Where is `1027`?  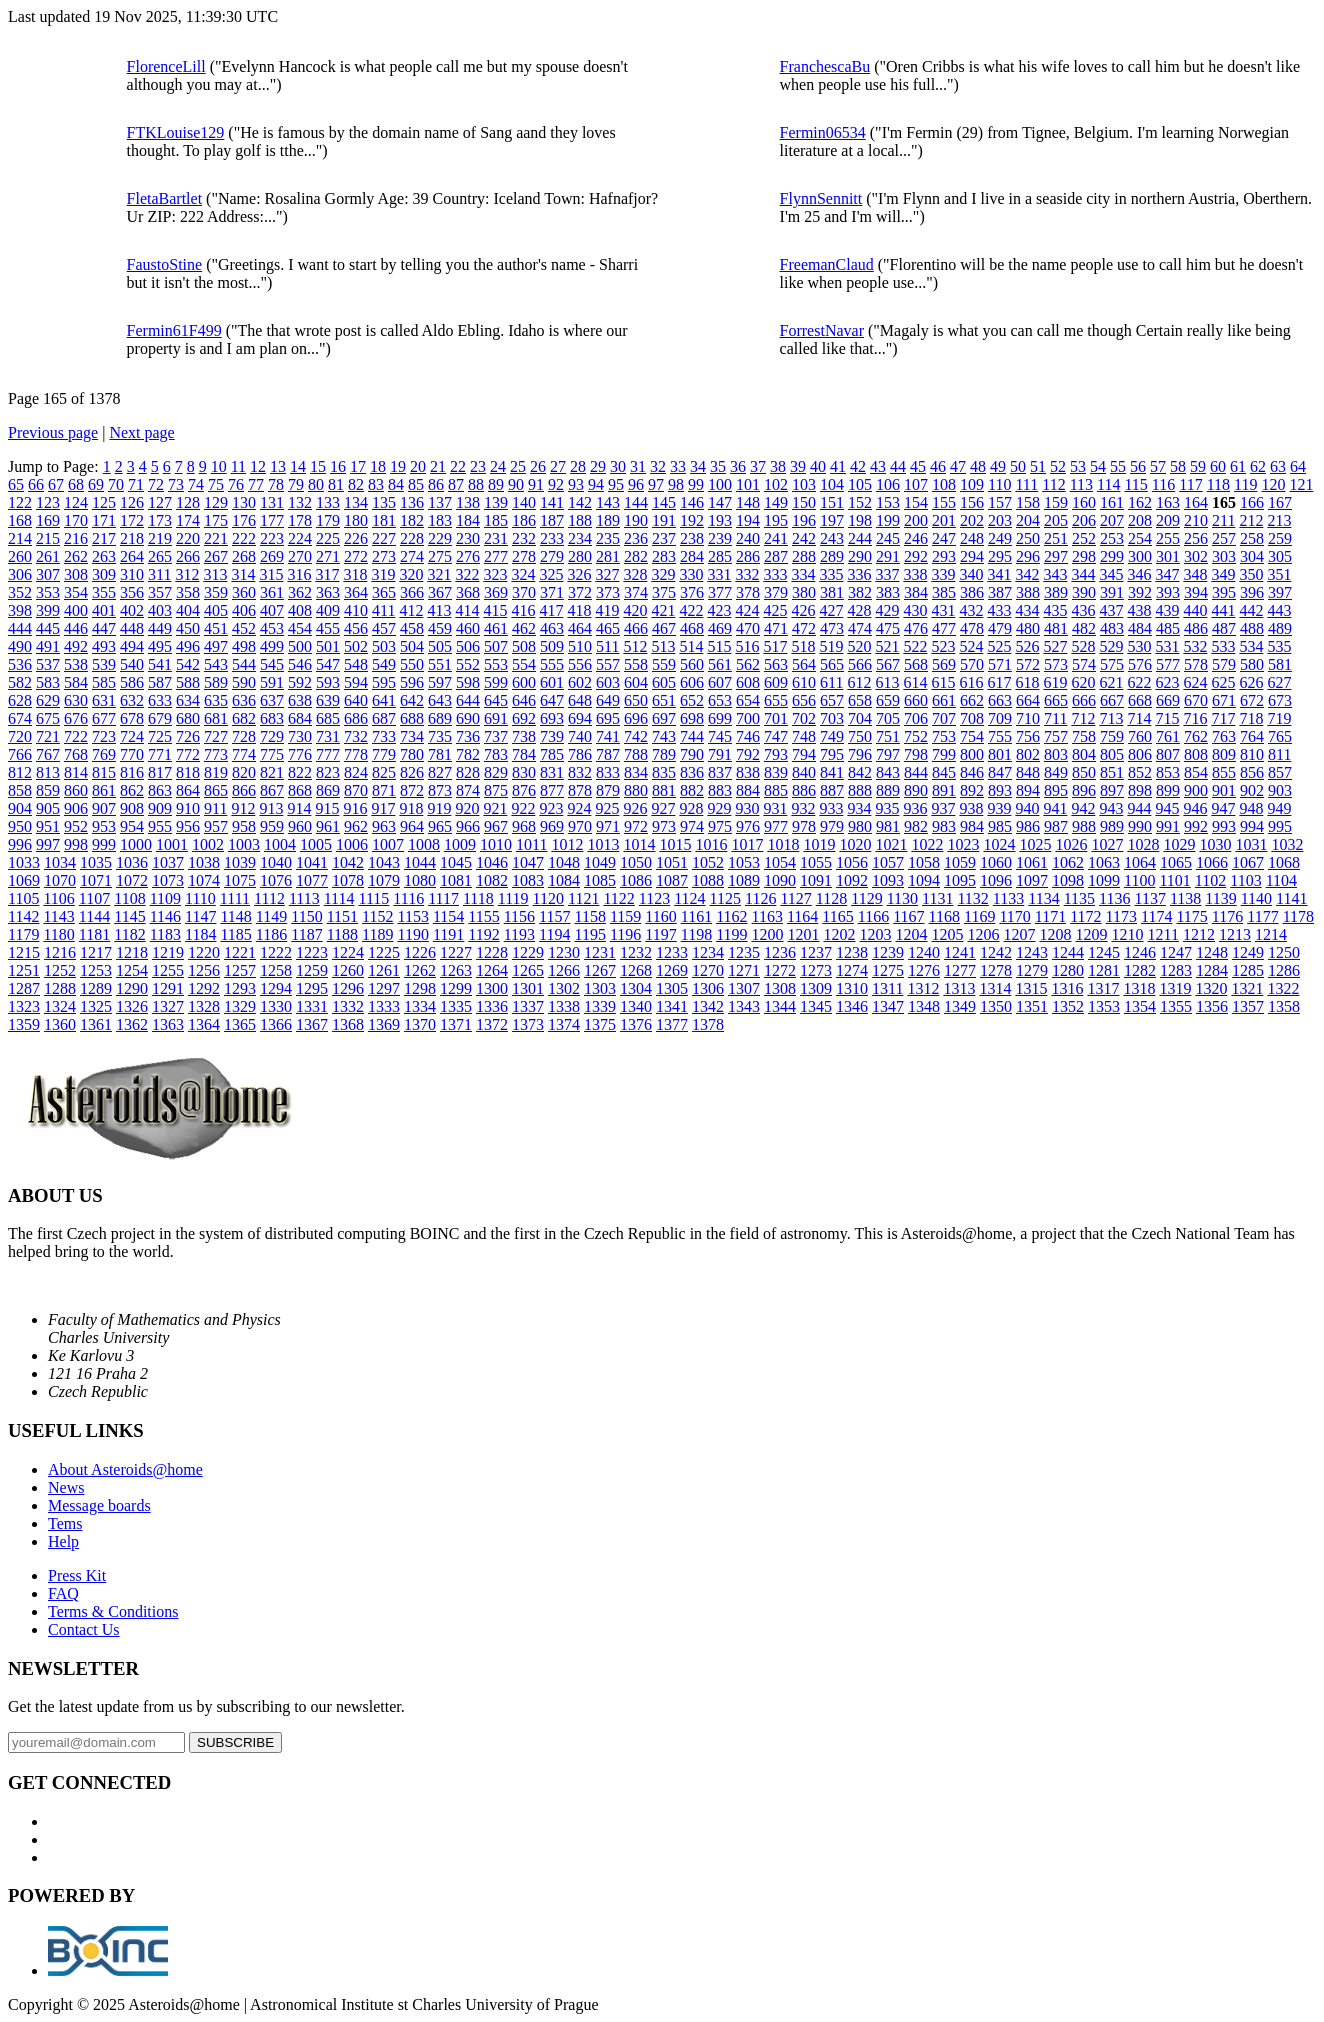 1027 is located at coordinates (1107, 844).